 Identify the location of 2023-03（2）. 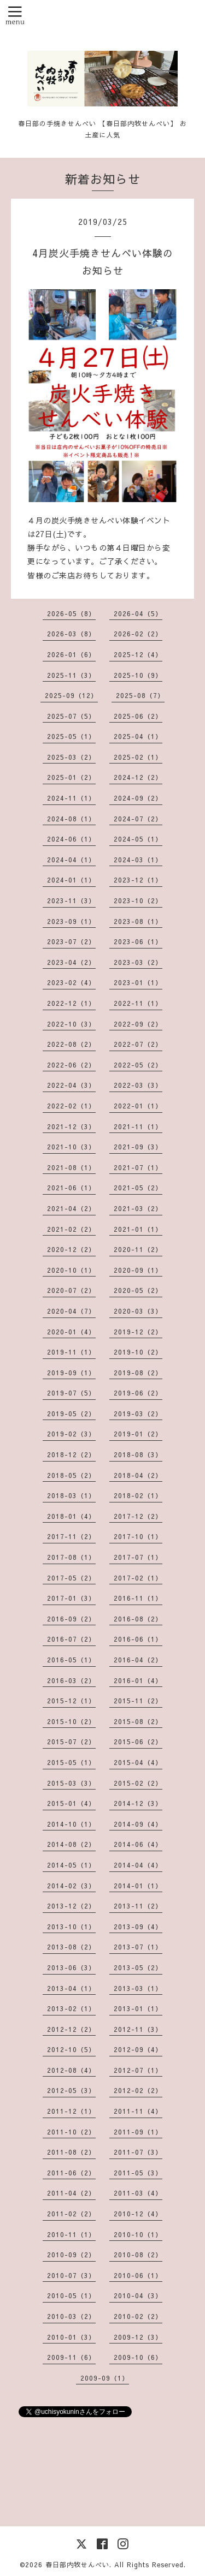
(138, 962).